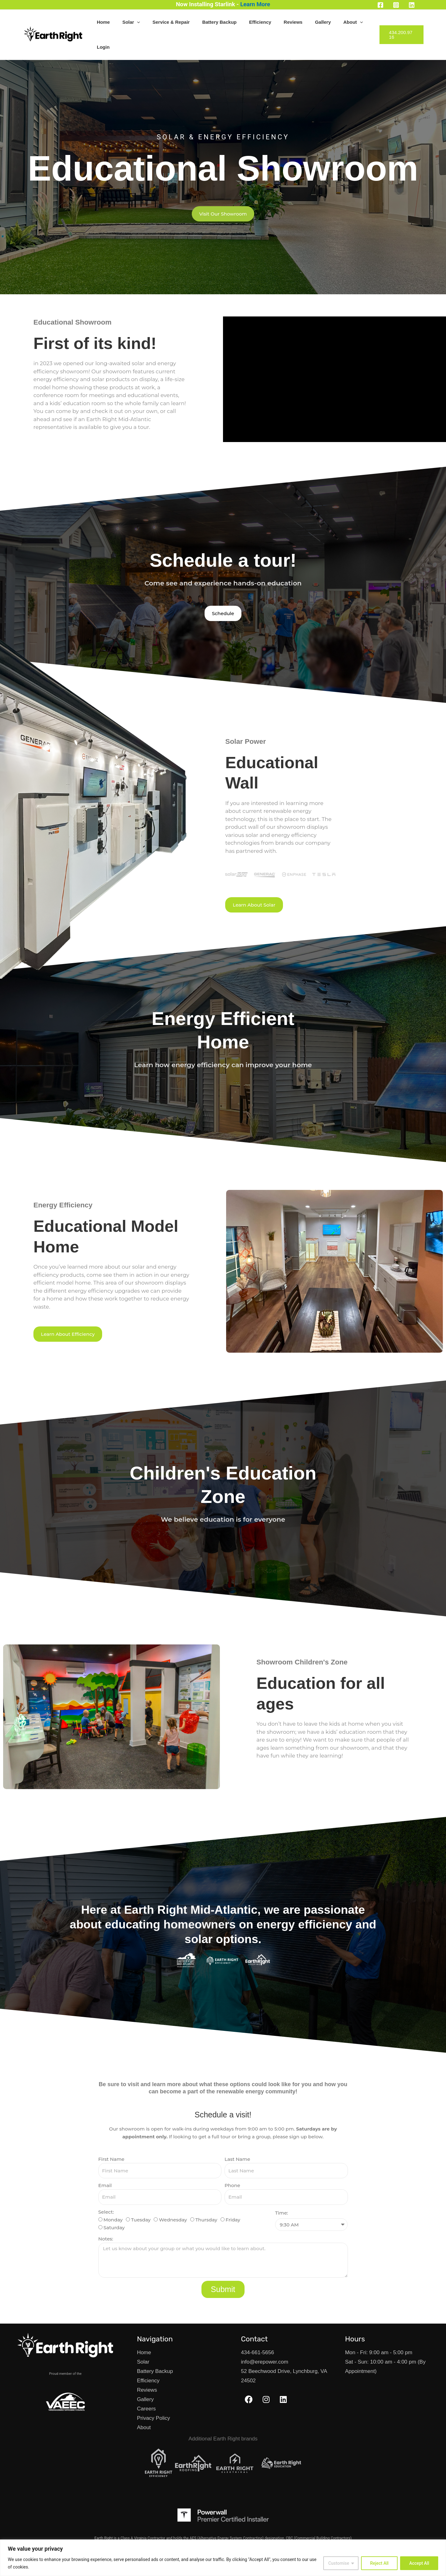  Describe the element at coordinates (263, 23) in the screenshot. I see `Efficiency` at that location.